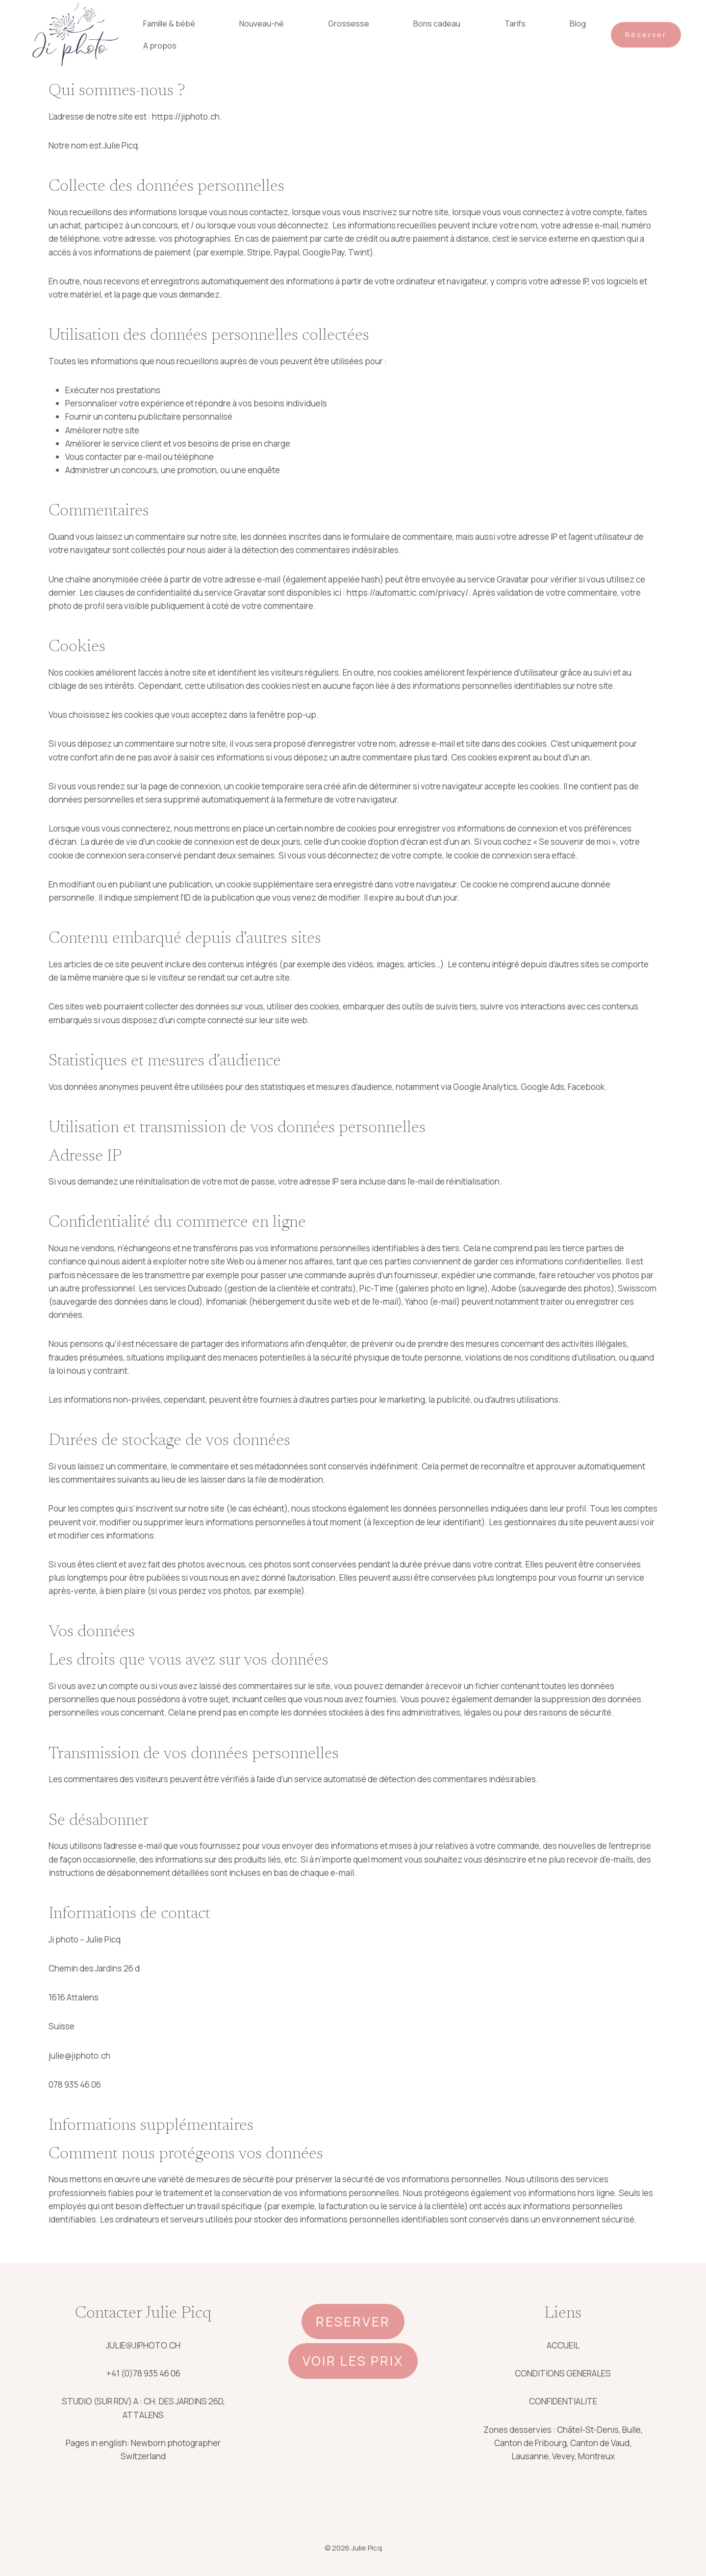  Describe the element at coordinates (631, 2429) in the screenshot. I see `Bulle` at that location.